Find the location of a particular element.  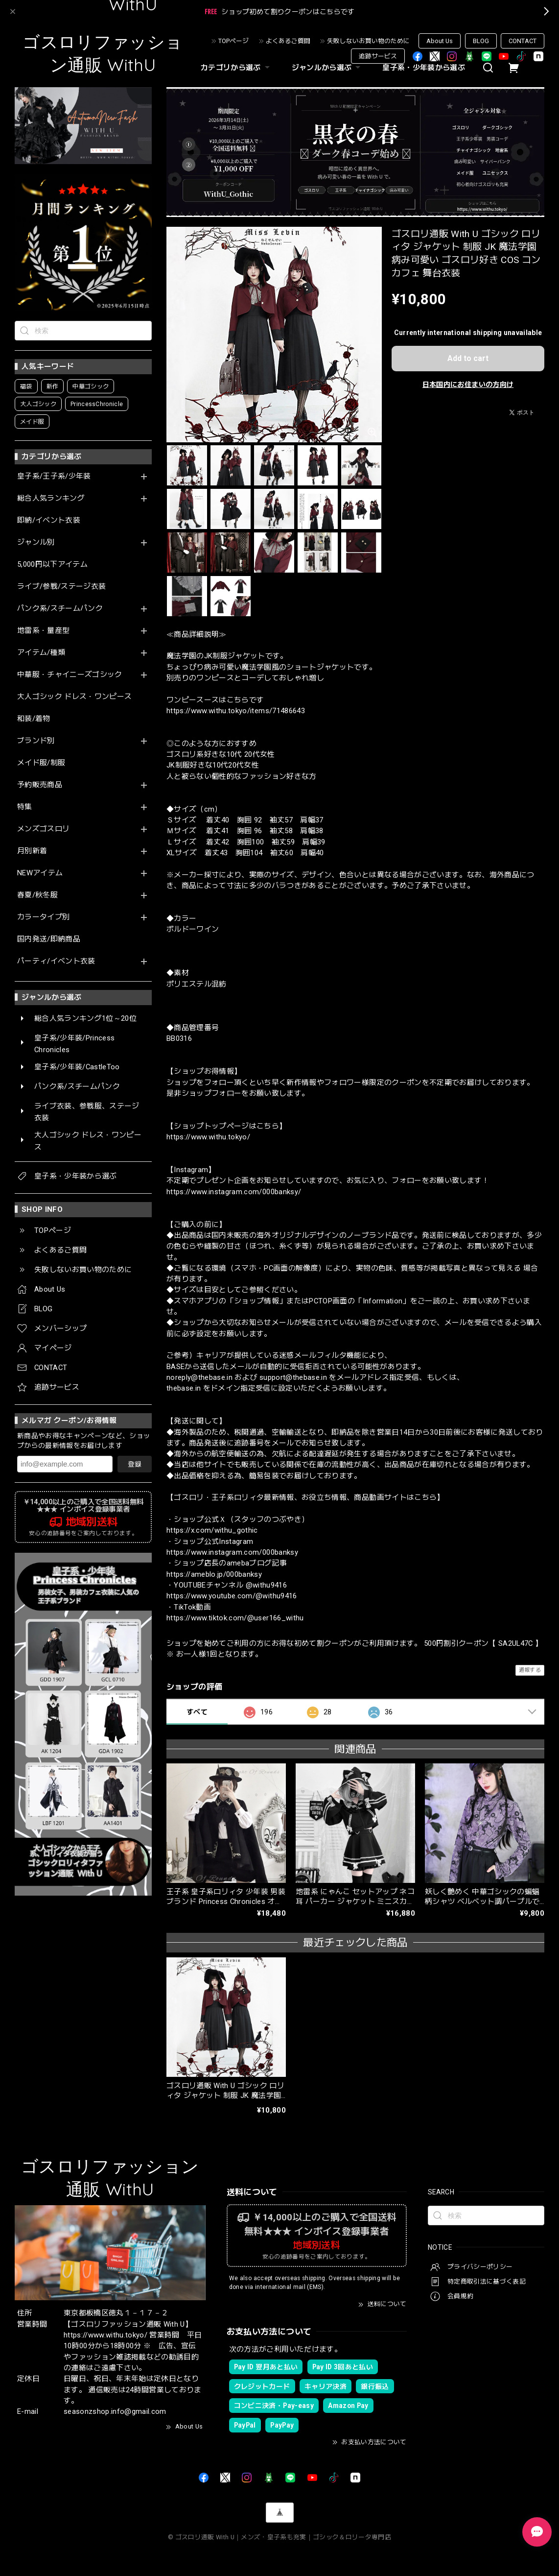

パーティ/イベント衣装 is located at coordinates (56, 961).